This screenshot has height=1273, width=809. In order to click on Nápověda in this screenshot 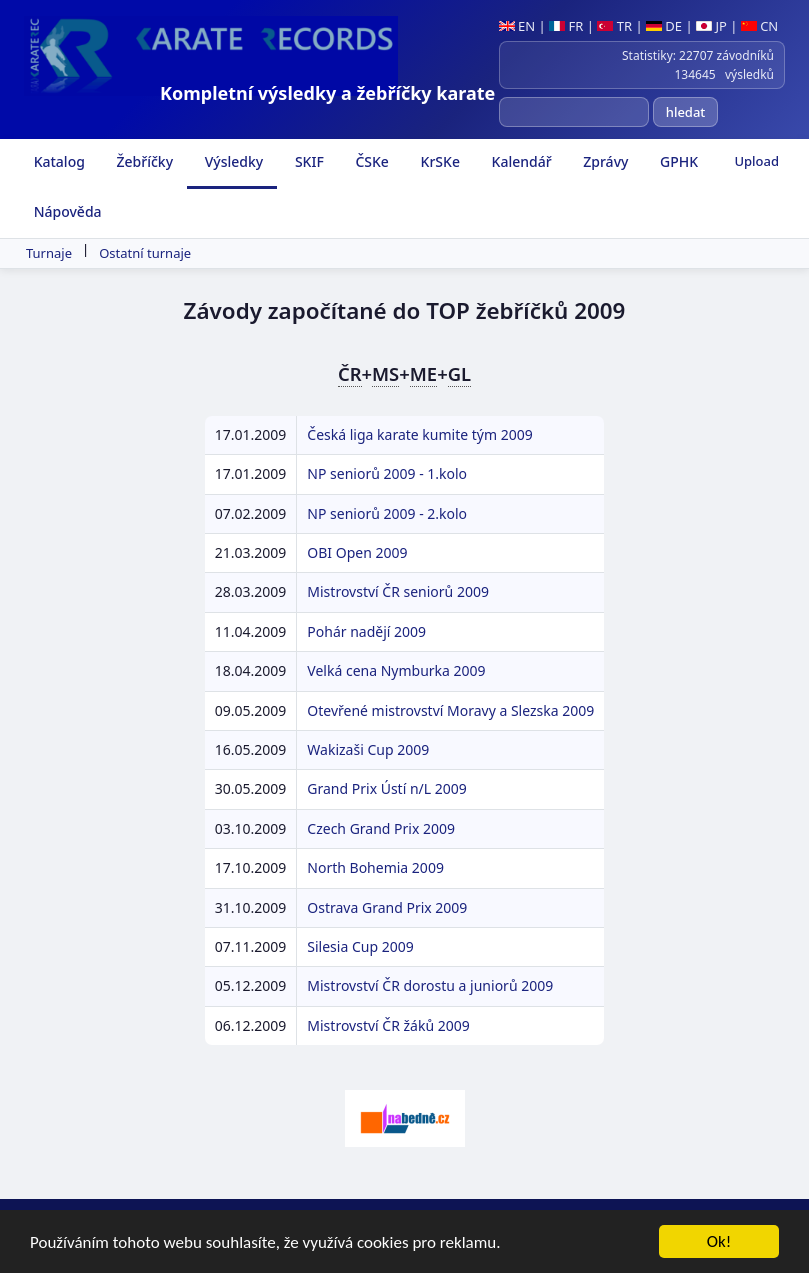, I will do `click(66, 211)`.